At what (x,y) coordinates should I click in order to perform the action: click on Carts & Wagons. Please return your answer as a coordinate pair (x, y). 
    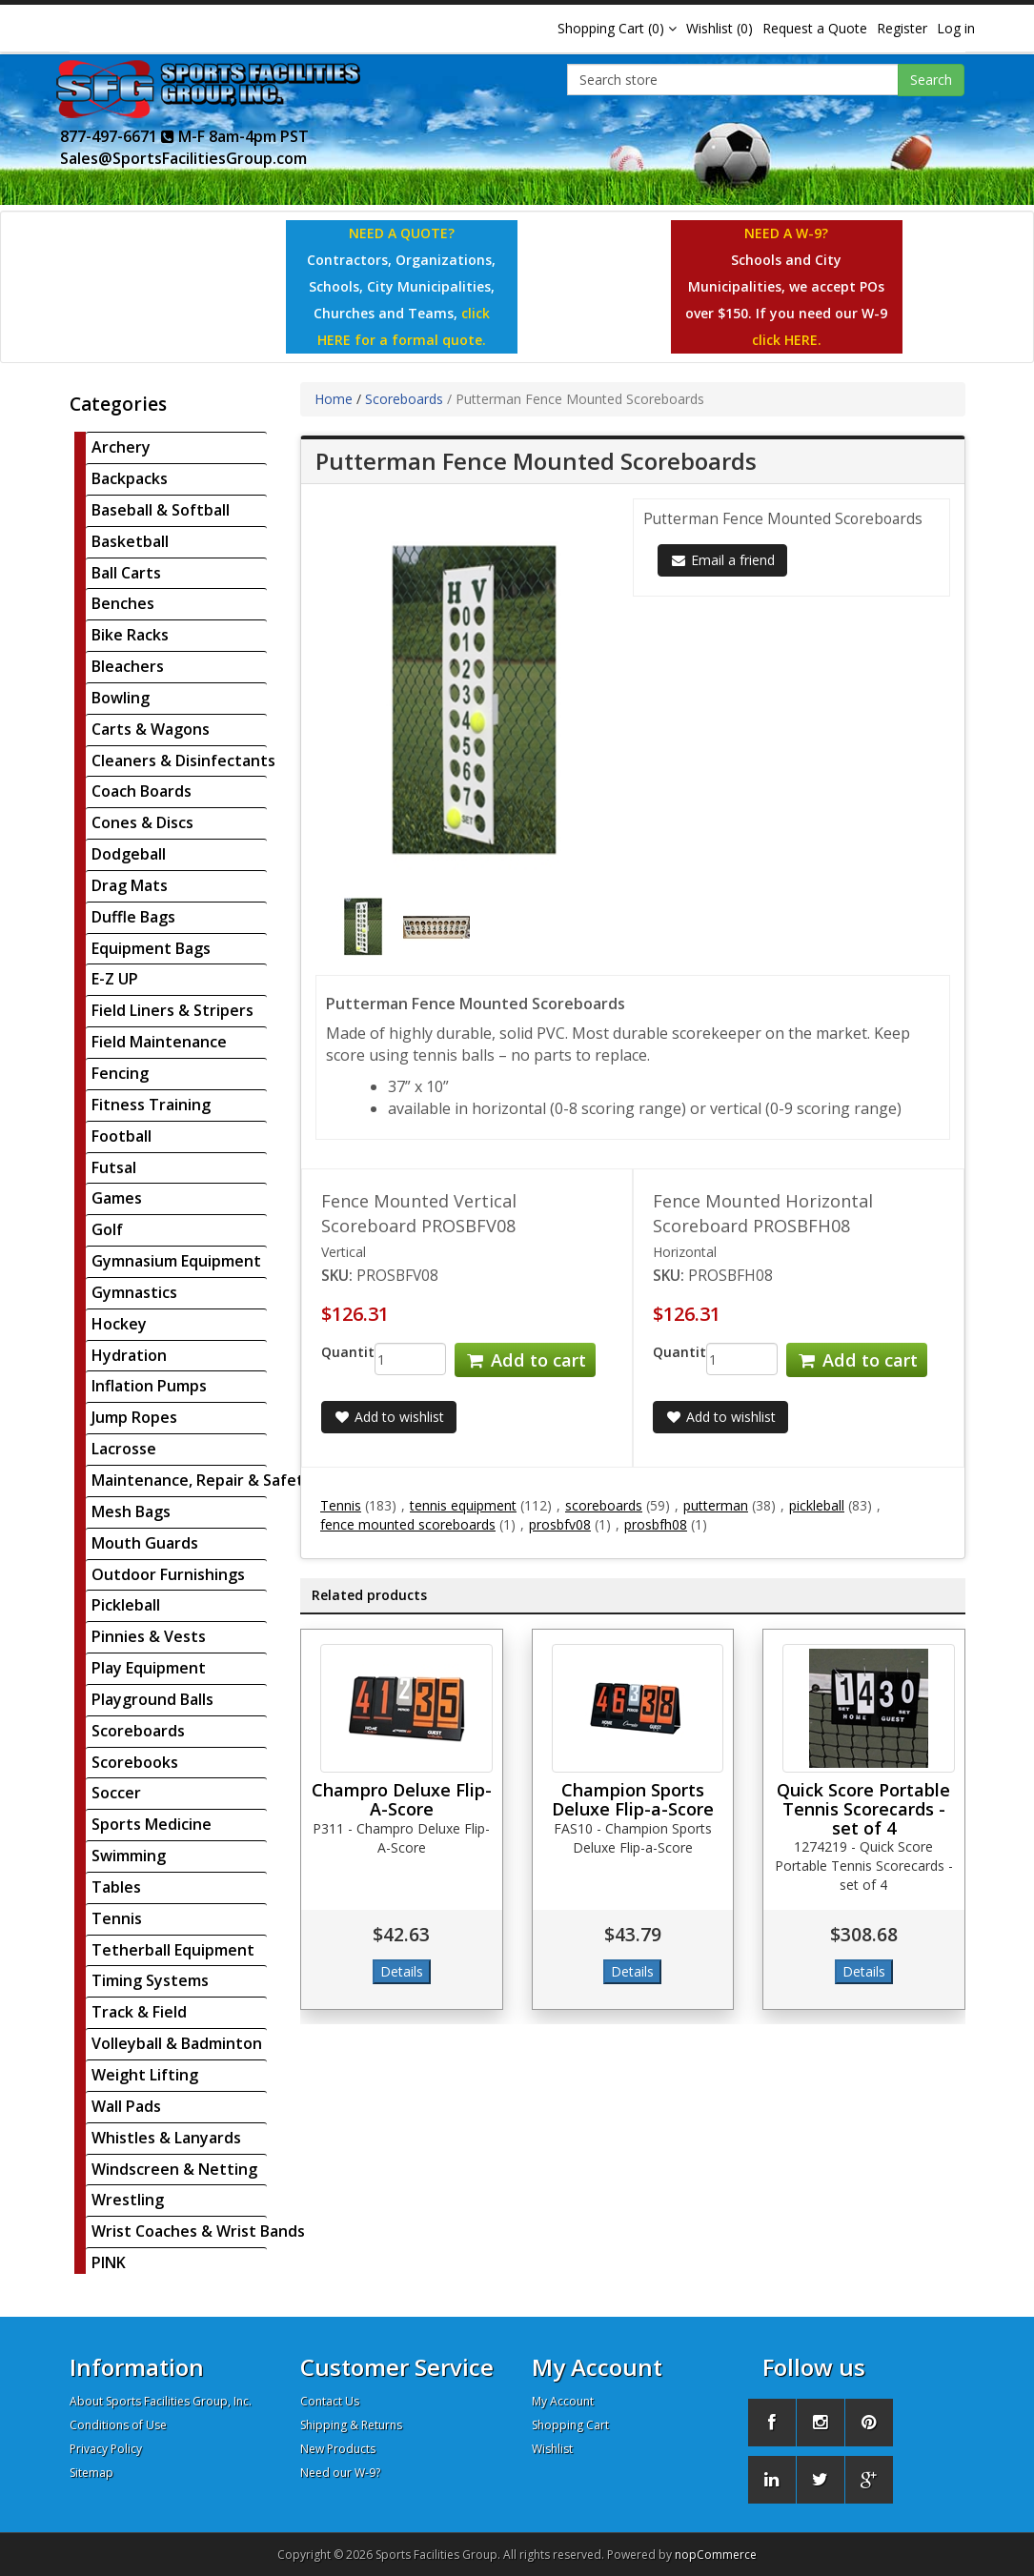
    Looking at the image, I should click on (150, 729).